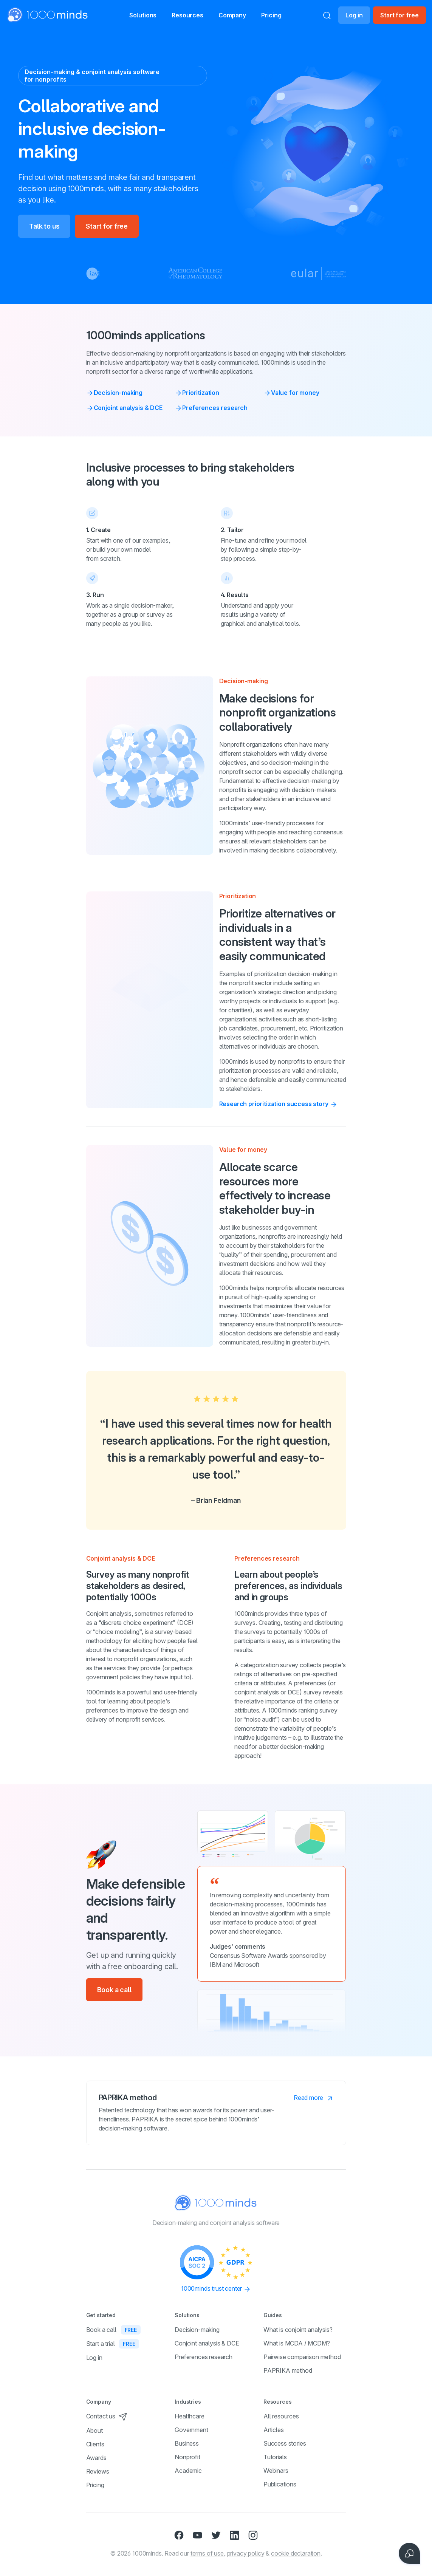 This screenshot has width=432, height=2576. What do you see at coordinates (197, 392) in the screenshot?
I see `Prioritization` at bounding box center [197, 392].